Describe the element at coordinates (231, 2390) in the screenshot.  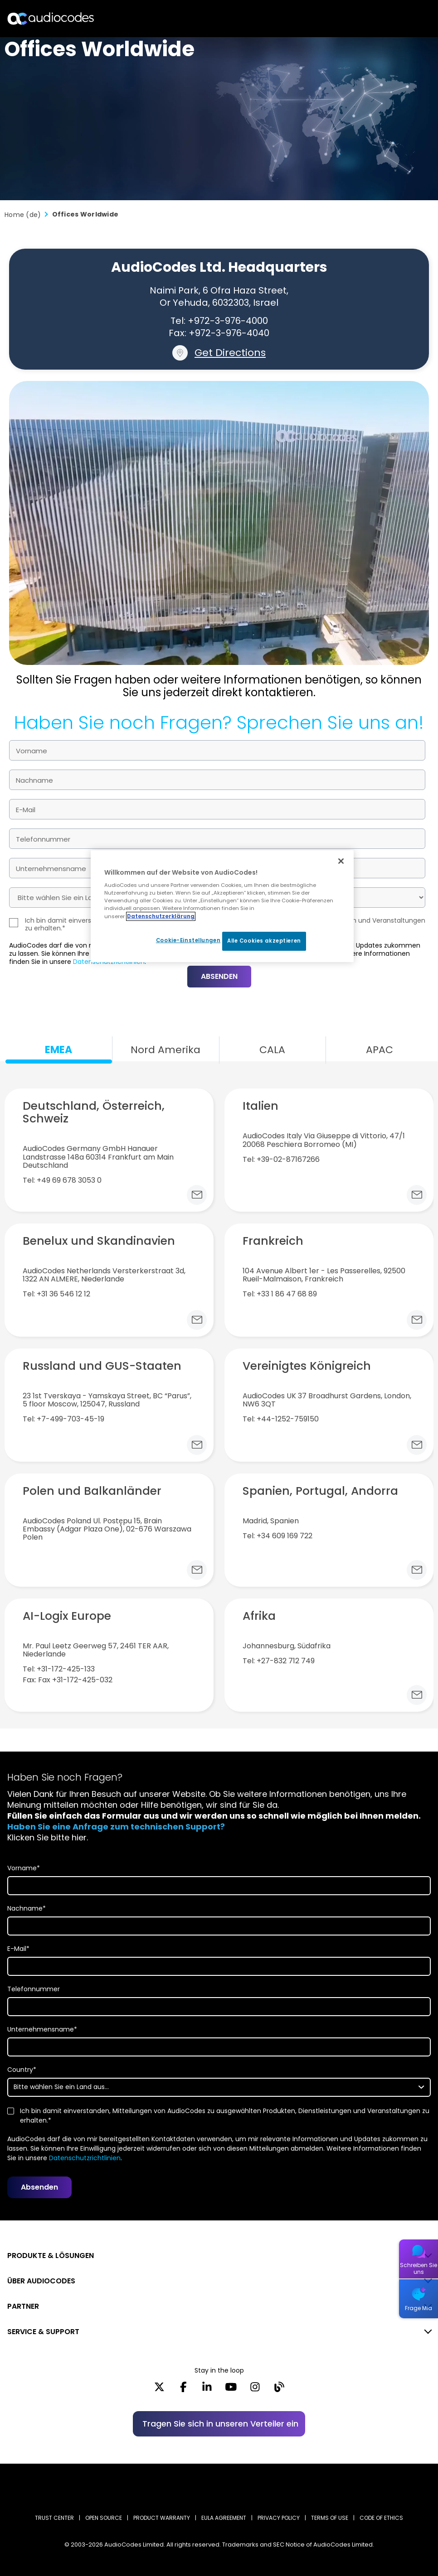
I see `[YouTube]` at that location.